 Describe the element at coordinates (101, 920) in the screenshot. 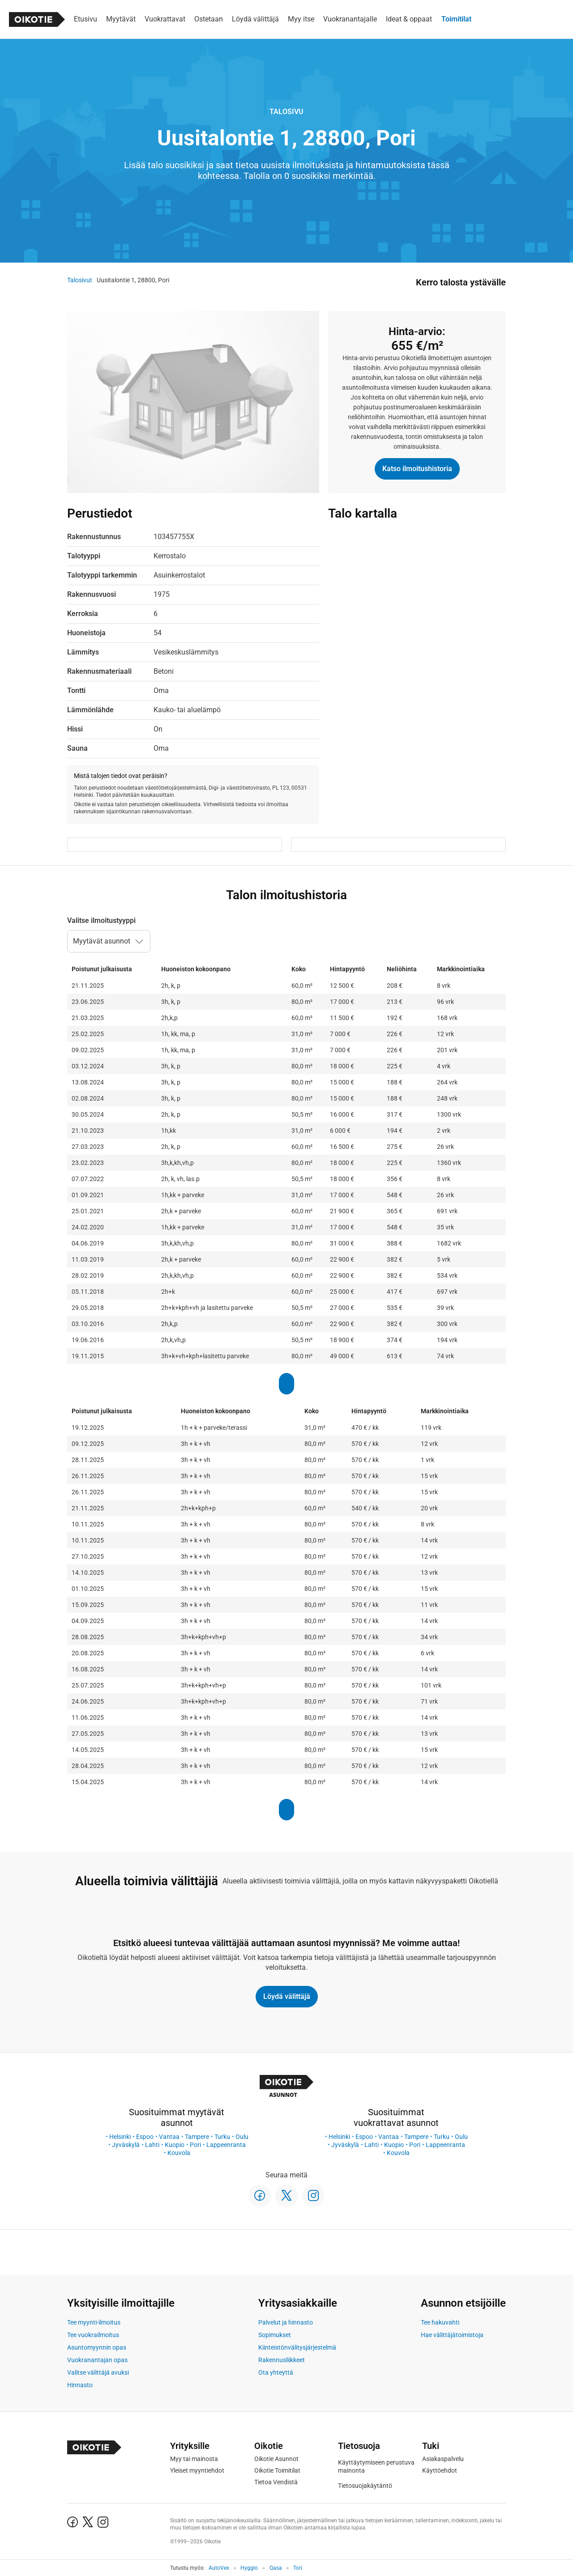

I see `Valitse ilmoitustyyppi` at that location.